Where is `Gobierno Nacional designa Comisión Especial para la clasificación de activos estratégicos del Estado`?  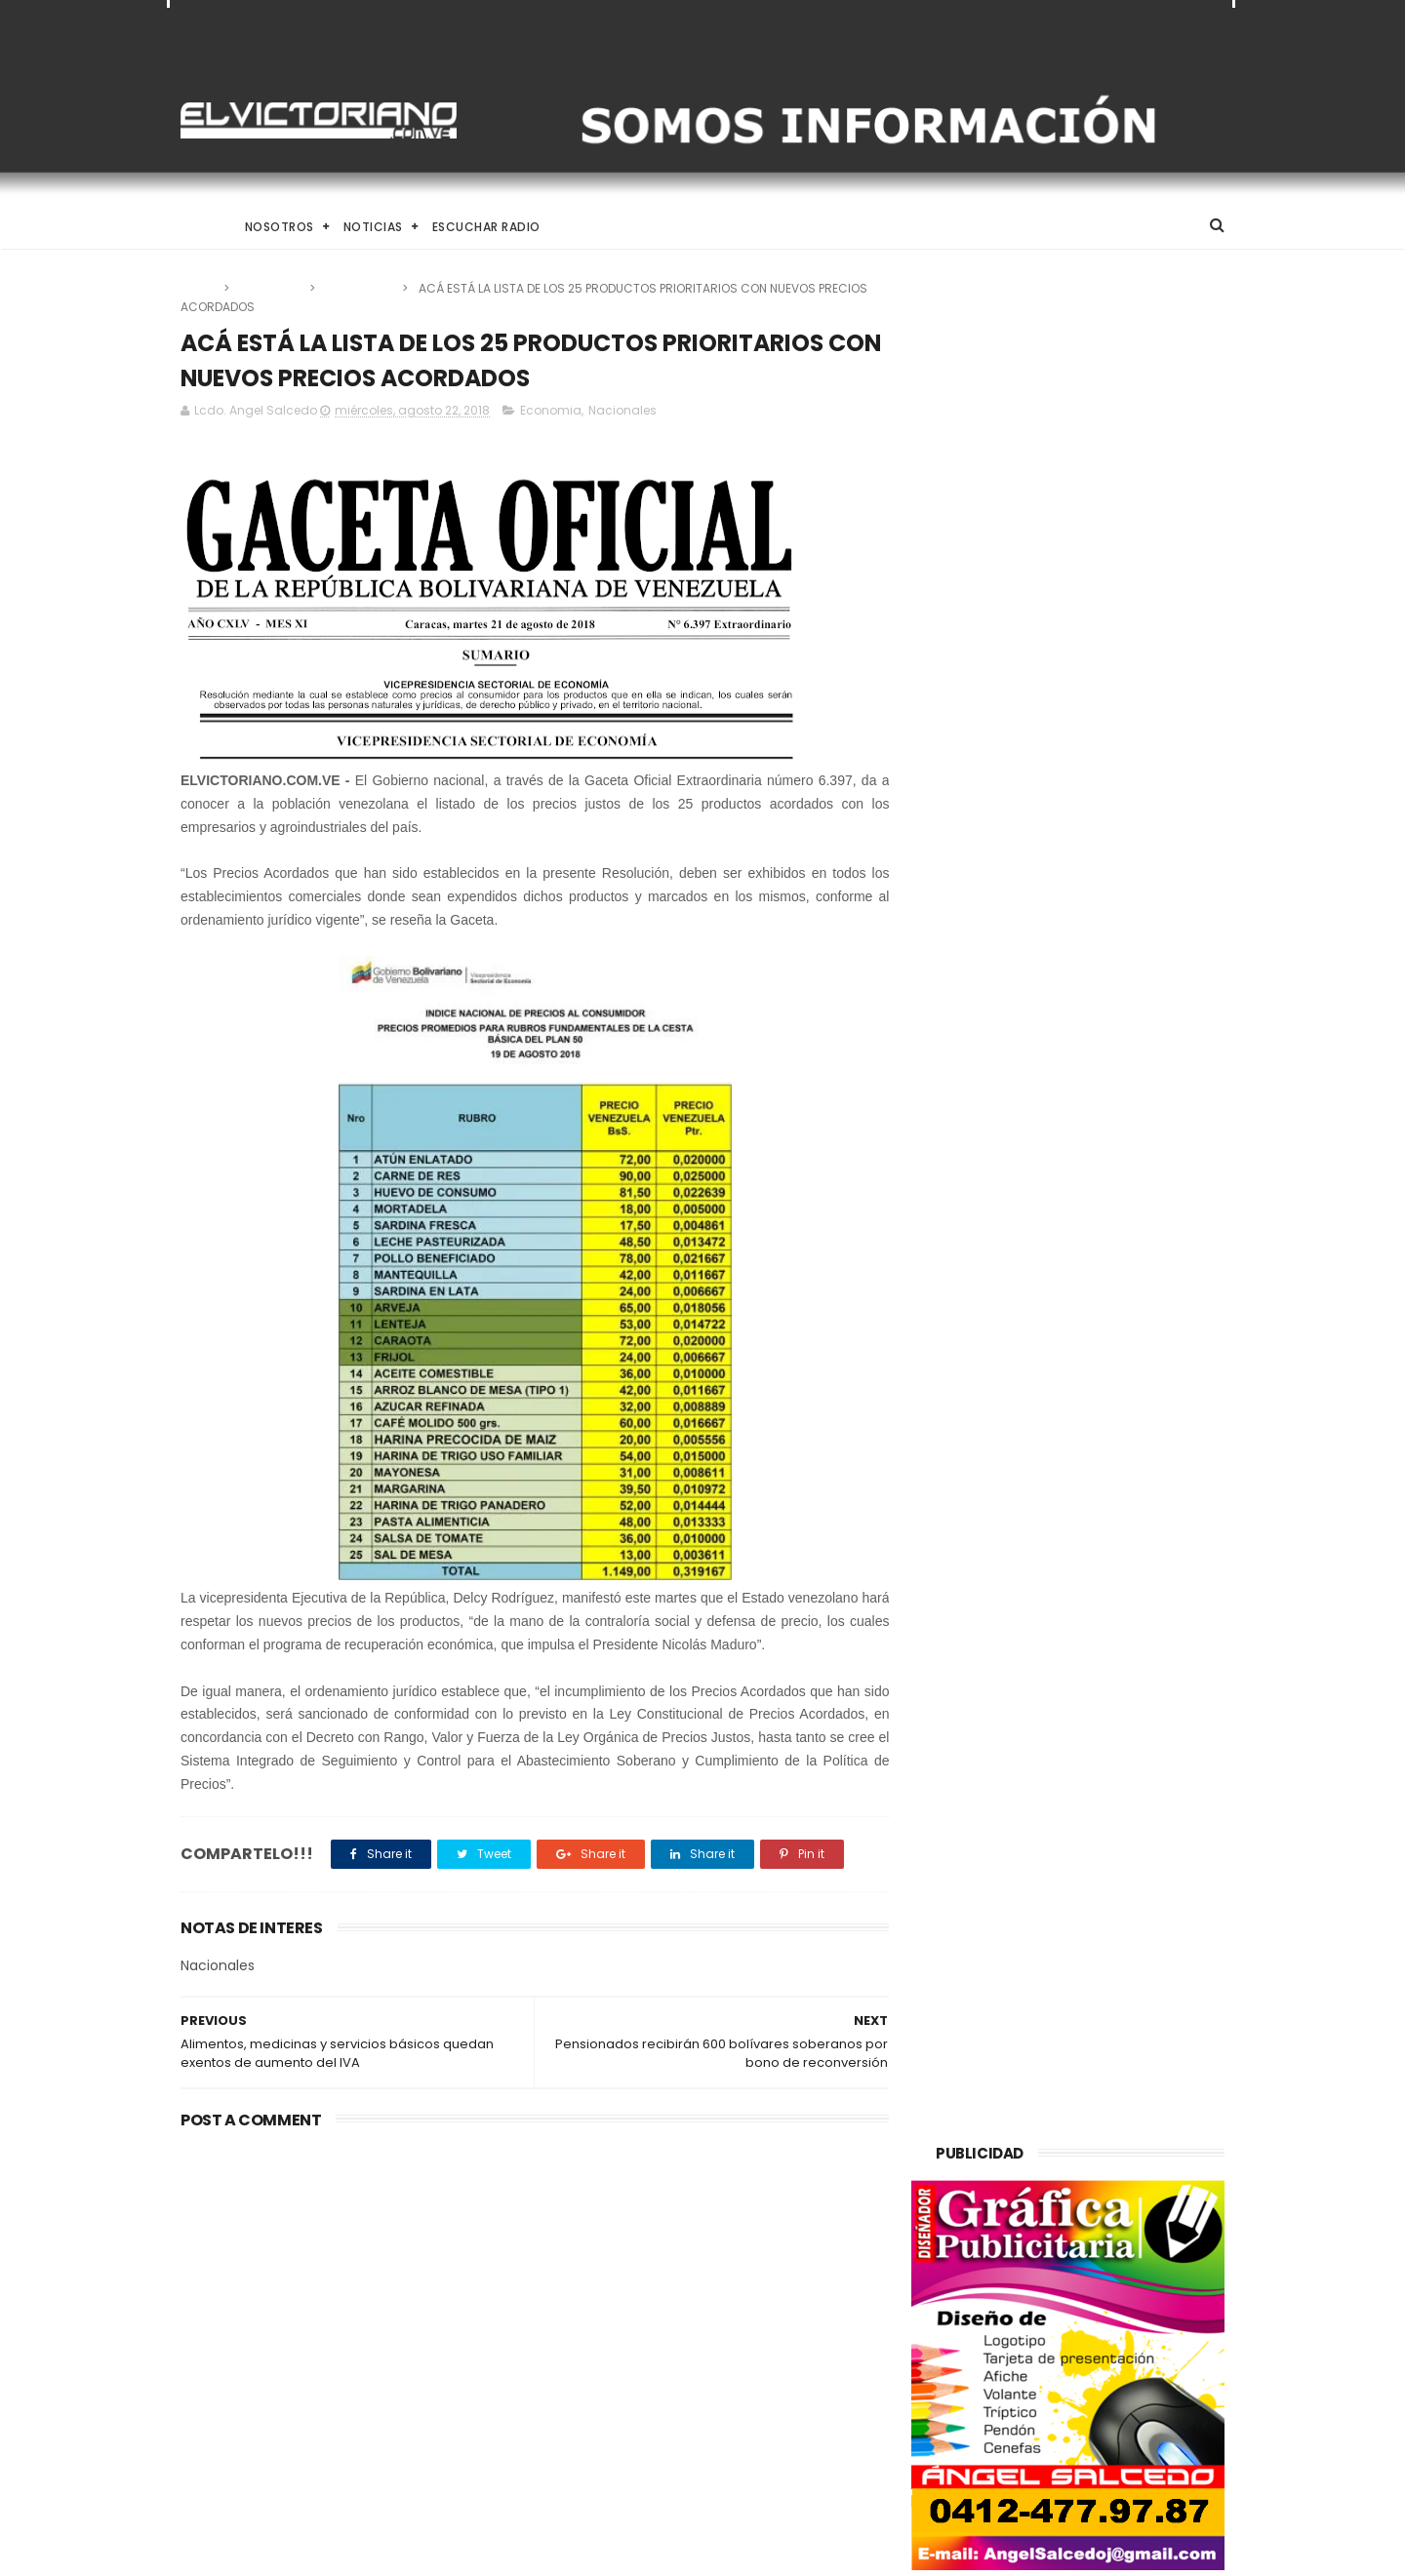
Gobierno Nacional designa Comisión Especial para la clasificación de activos estratégicos del Estado is located at coordinates (736, 2445).